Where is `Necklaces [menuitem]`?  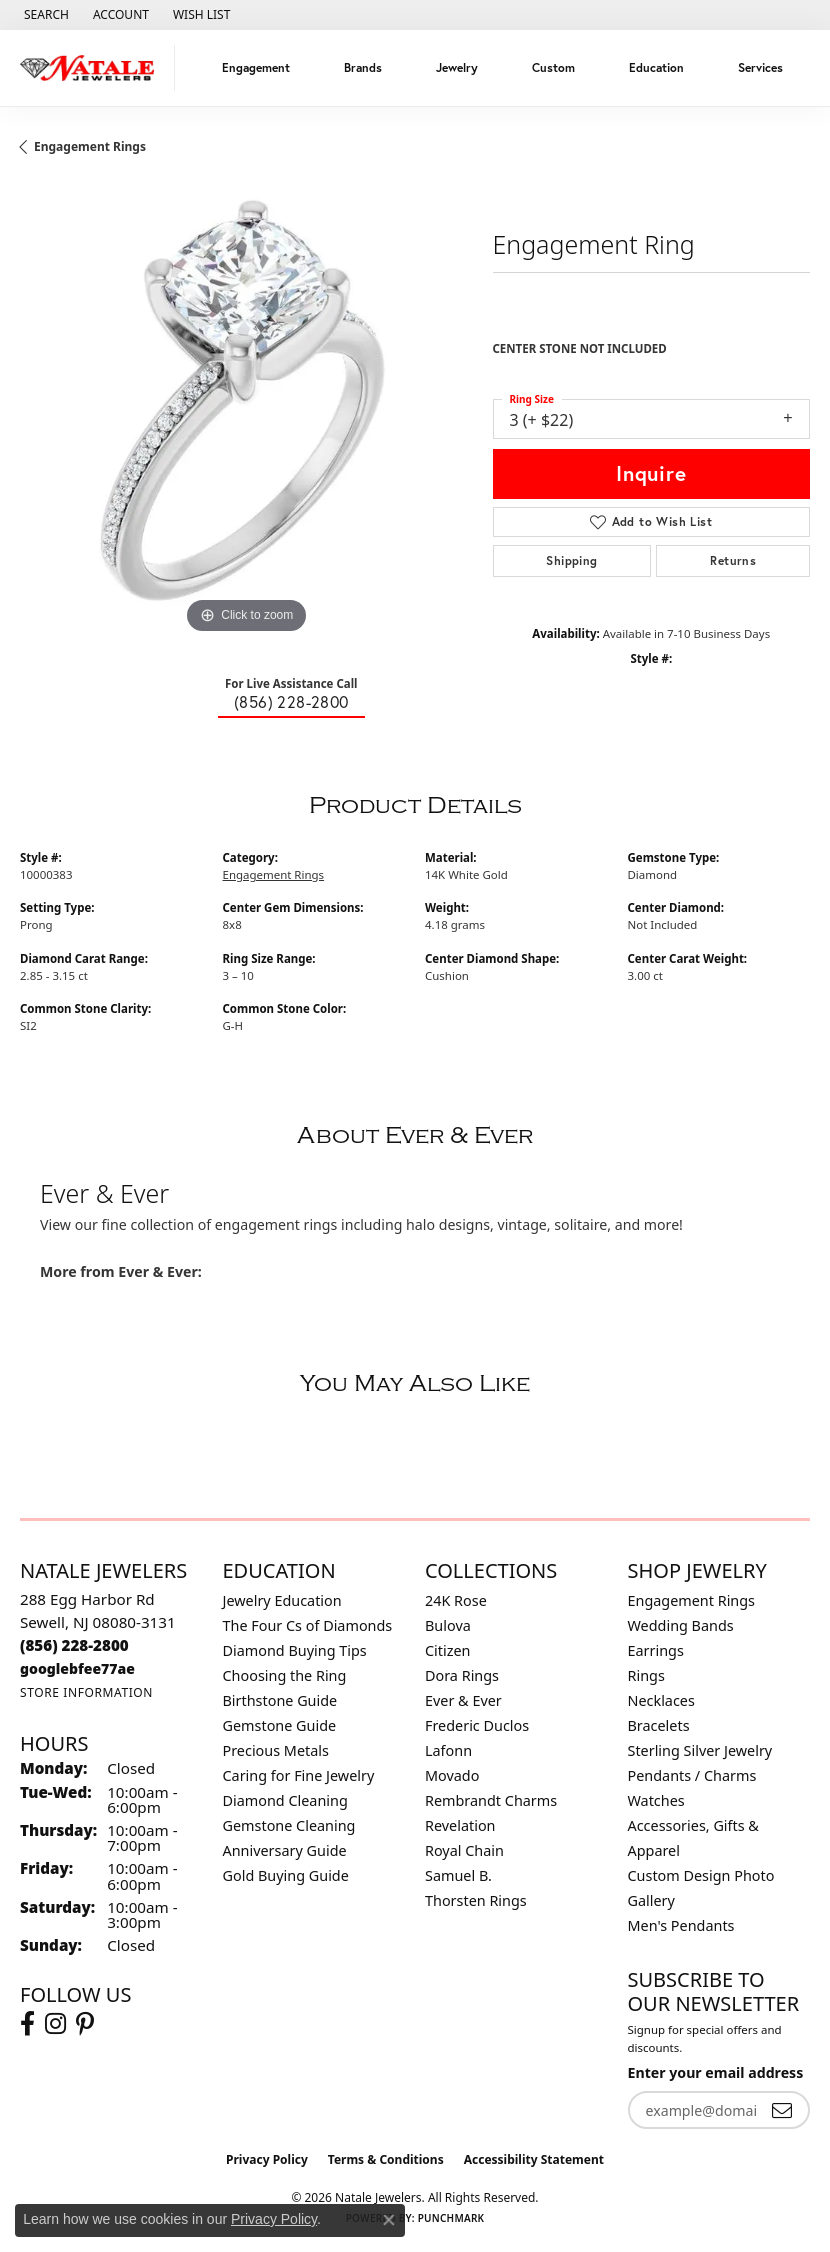
Necklaces [menuitem] is located at coordinates (661, 1700).